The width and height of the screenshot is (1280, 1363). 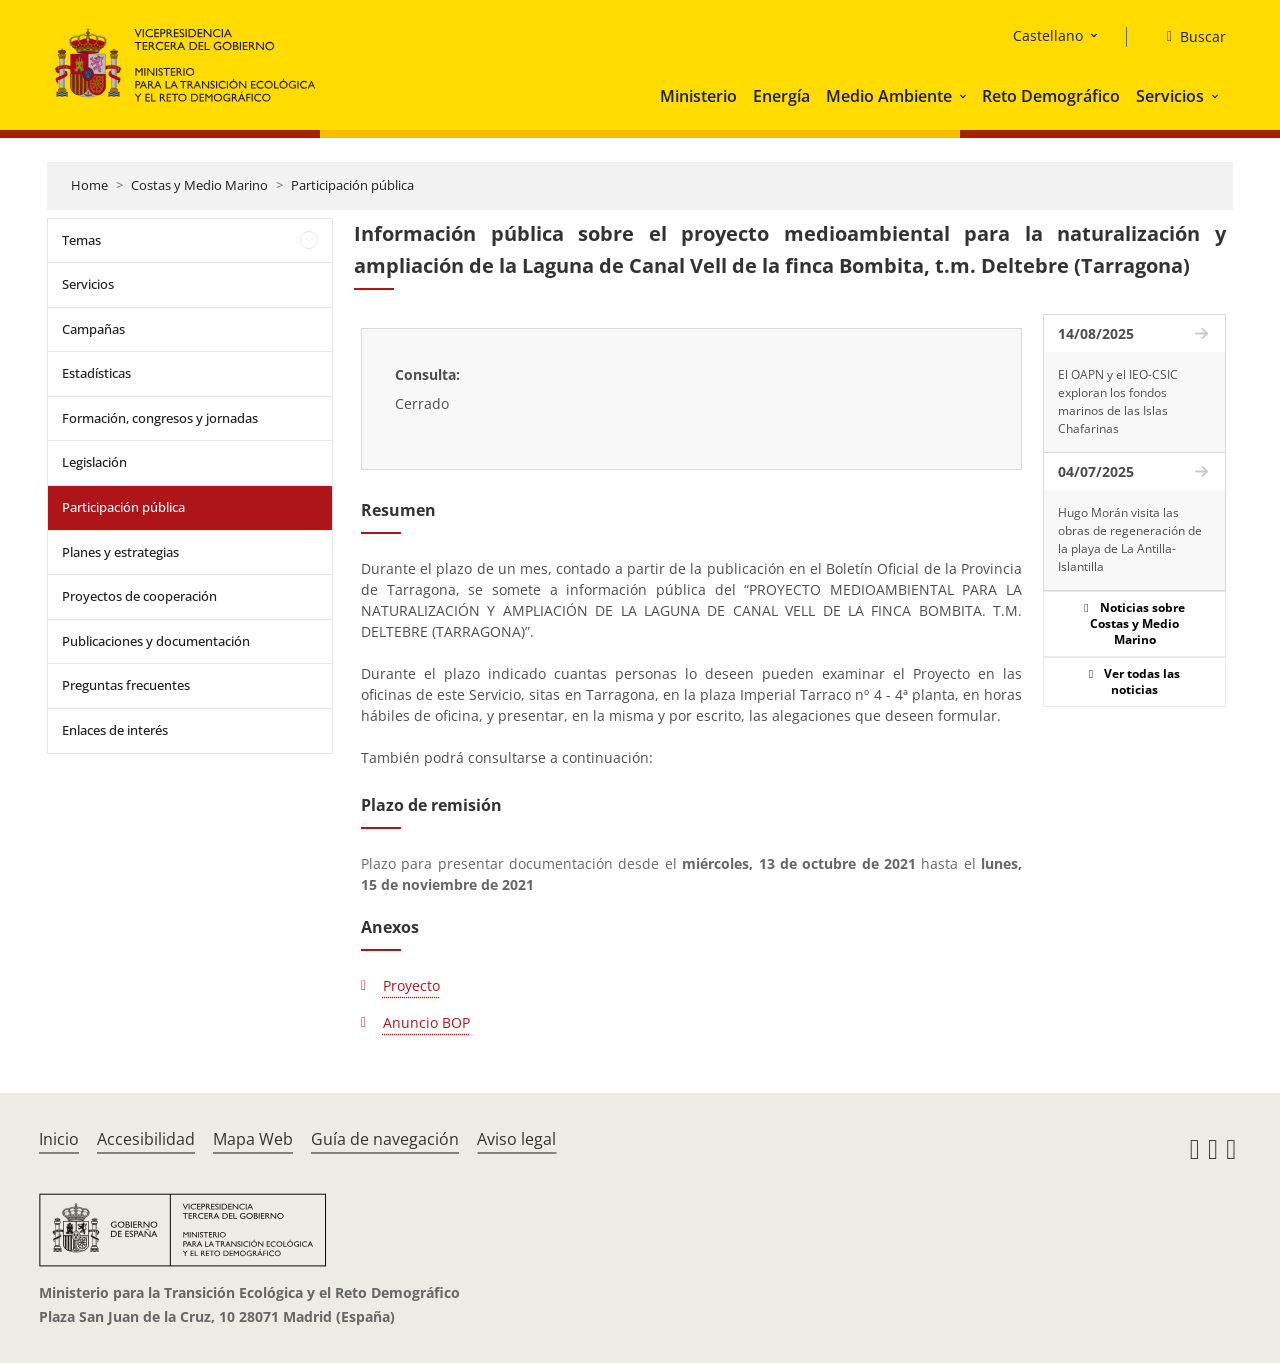 What do you see at coordinates (81, 240) in the screenshot?
I see `Temas` at bounding box center [81, 240].